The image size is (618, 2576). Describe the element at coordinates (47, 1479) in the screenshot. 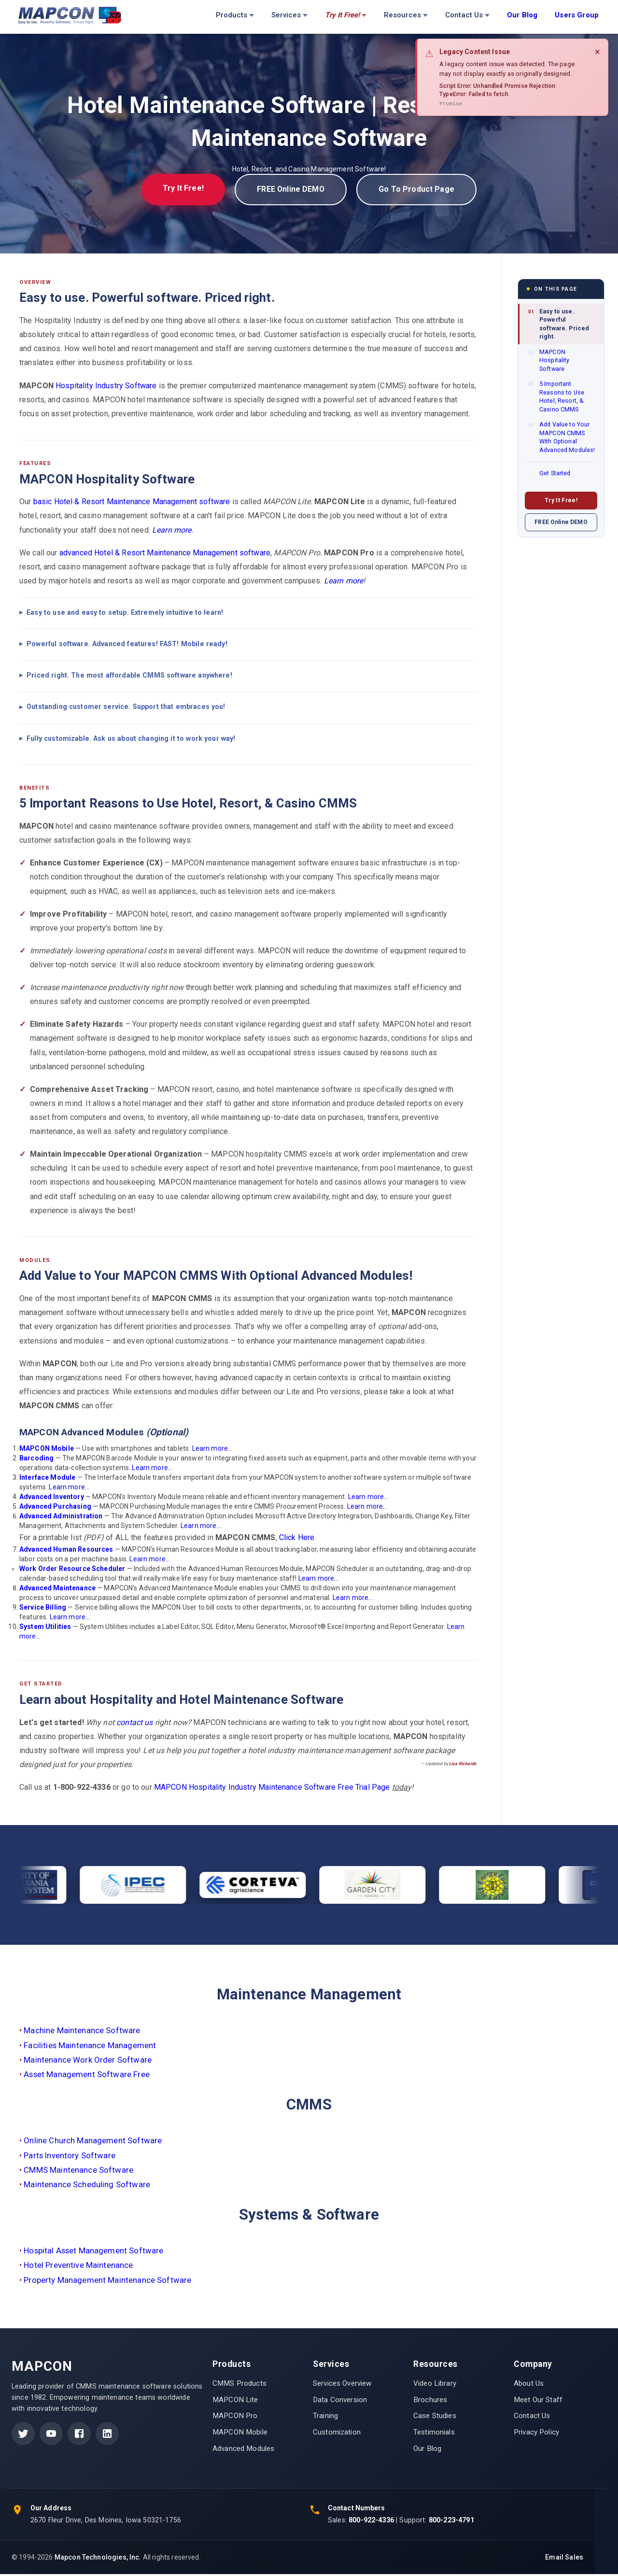

I see `Interface Module` at that location.